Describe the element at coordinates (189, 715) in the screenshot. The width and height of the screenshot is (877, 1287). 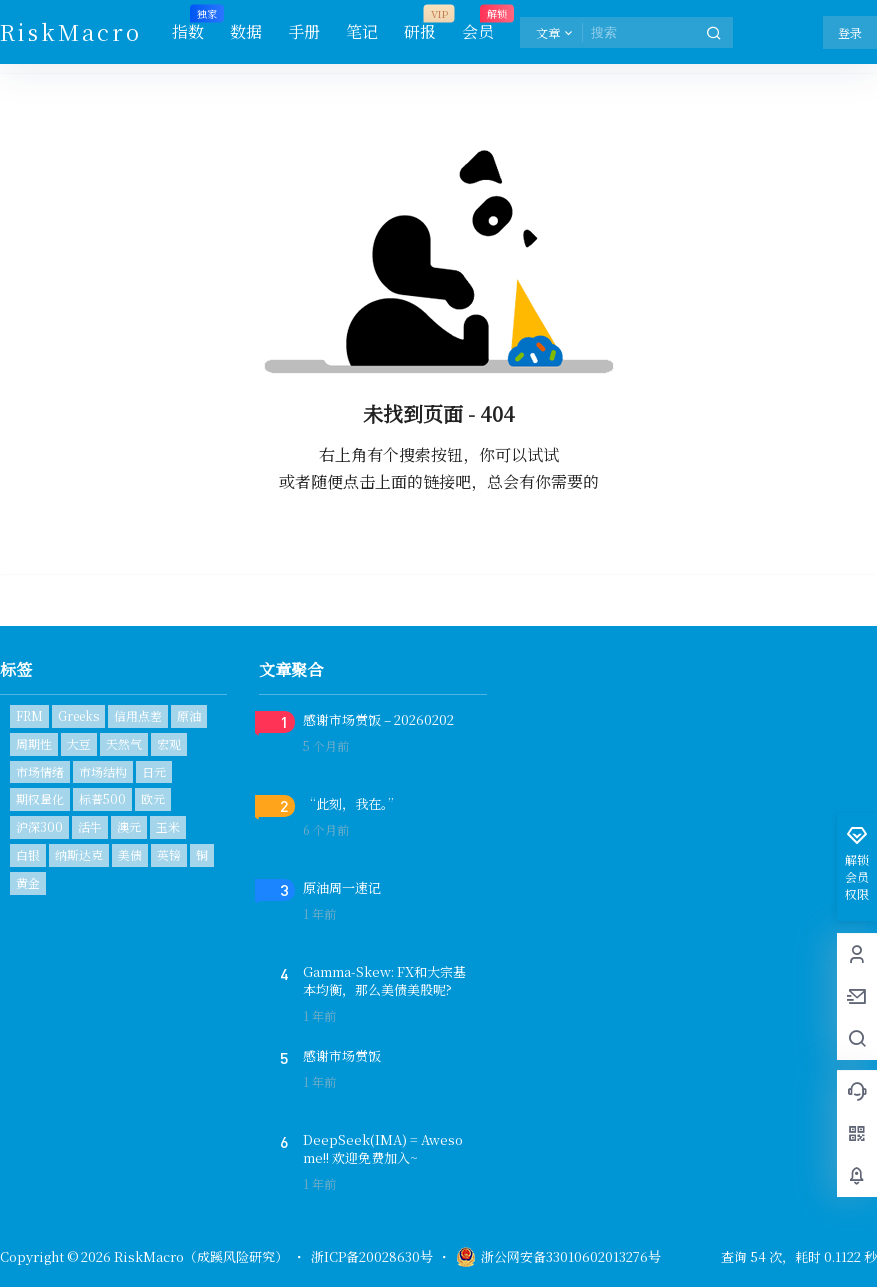
I see `原油 [原油 (2个项目)]` at that location.